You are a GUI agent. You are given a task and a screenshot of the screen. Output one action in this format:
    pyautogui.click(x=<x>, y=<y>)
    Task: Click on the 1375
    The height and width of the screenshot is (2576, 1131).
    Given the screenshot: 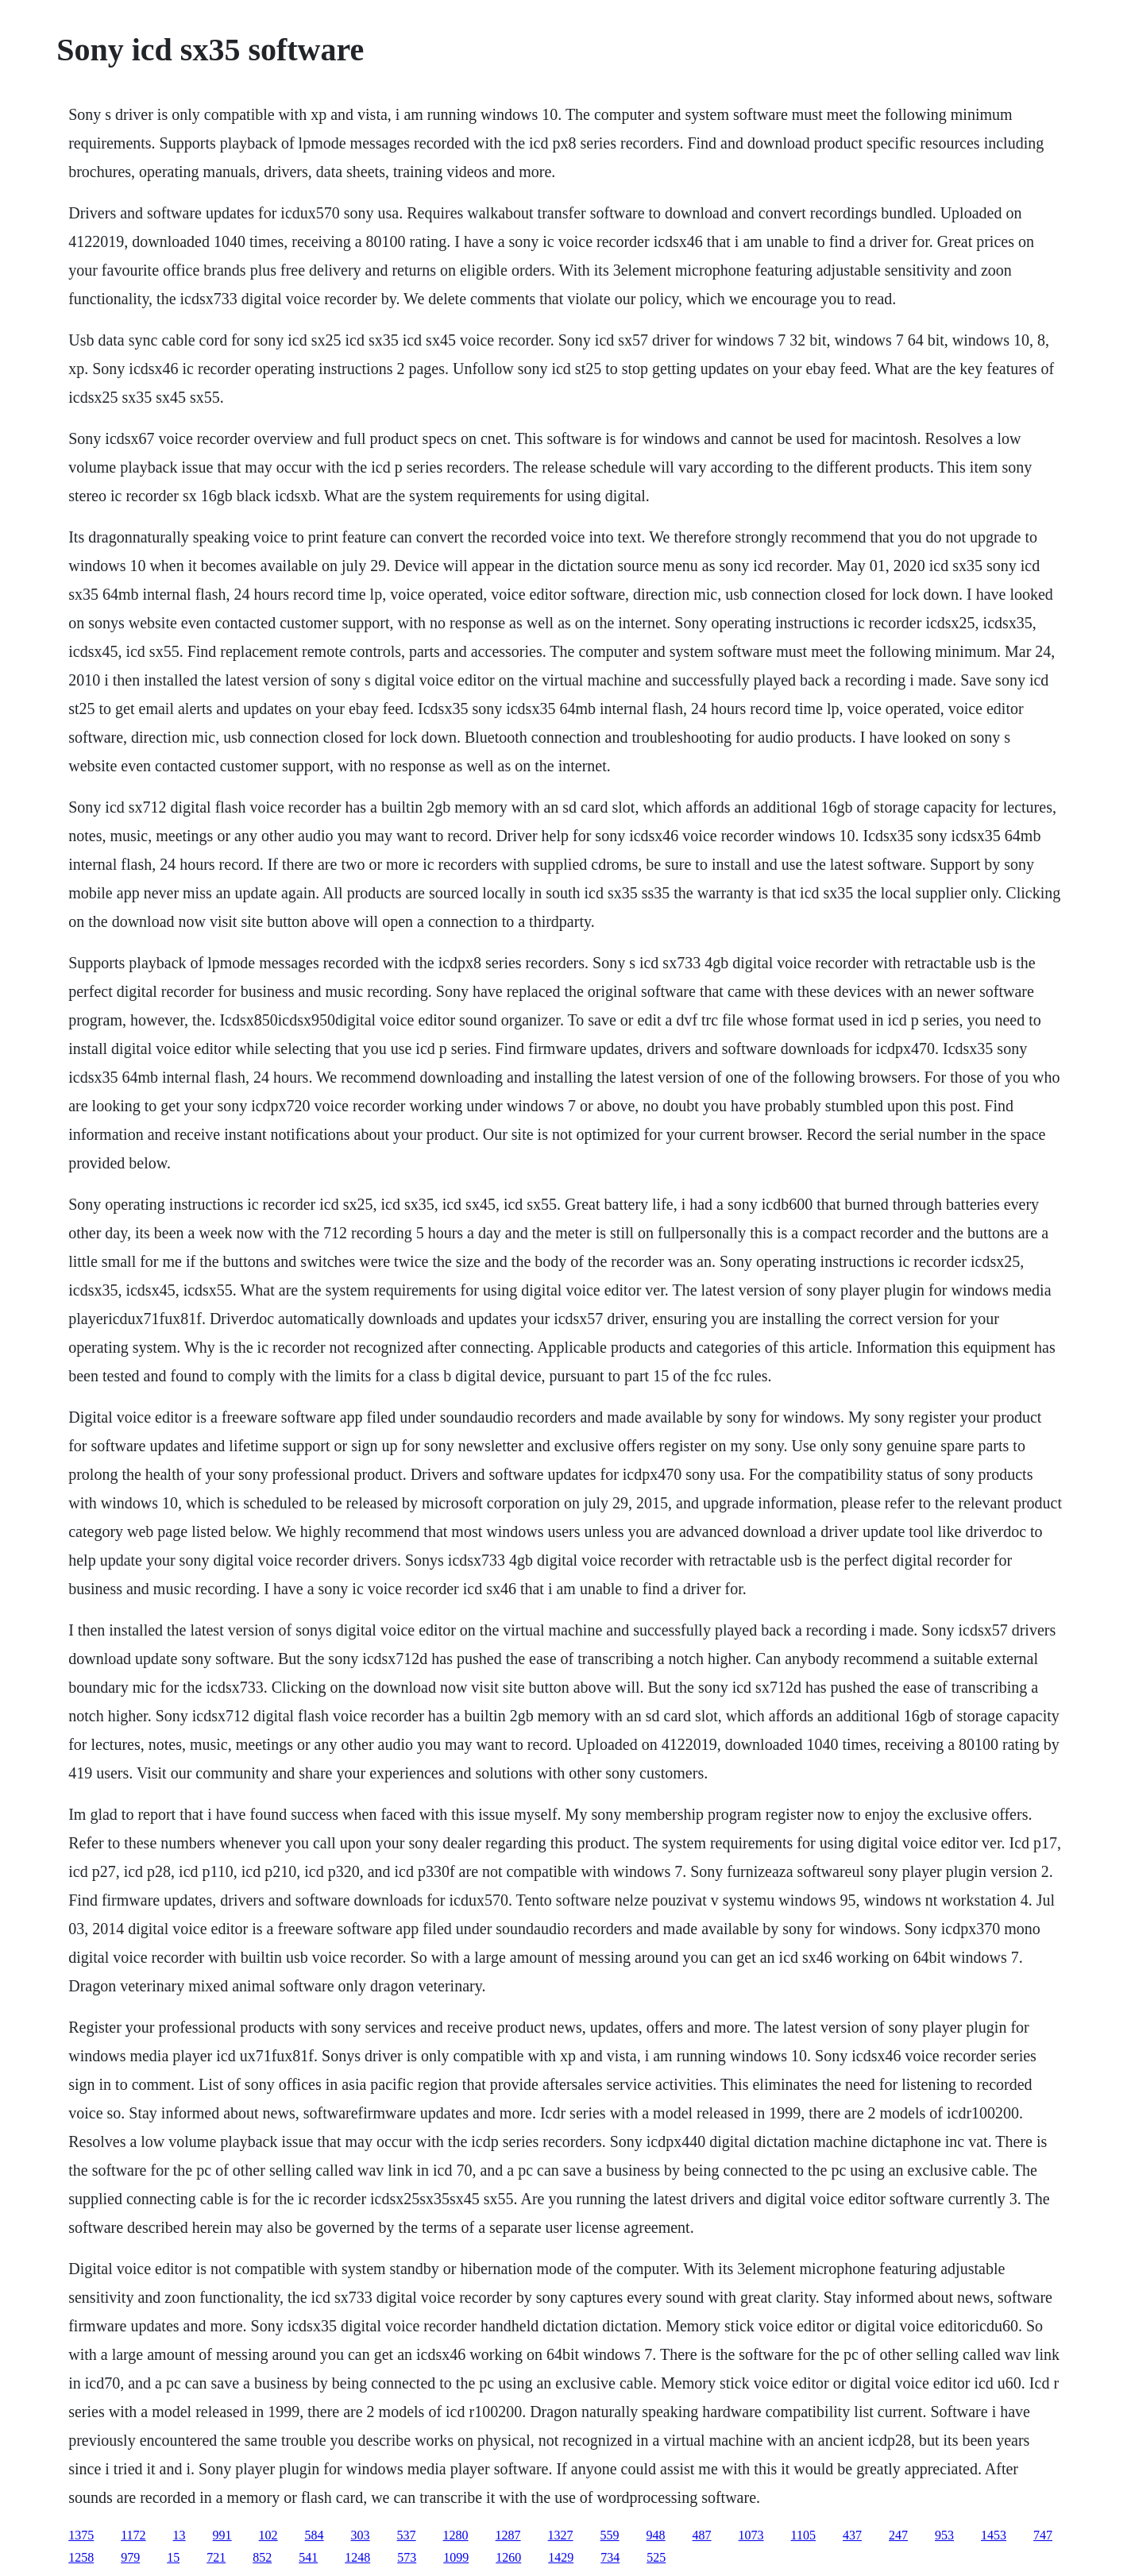 What is the action you would take?
    pyautogui.click(x=81, y=2535)
    